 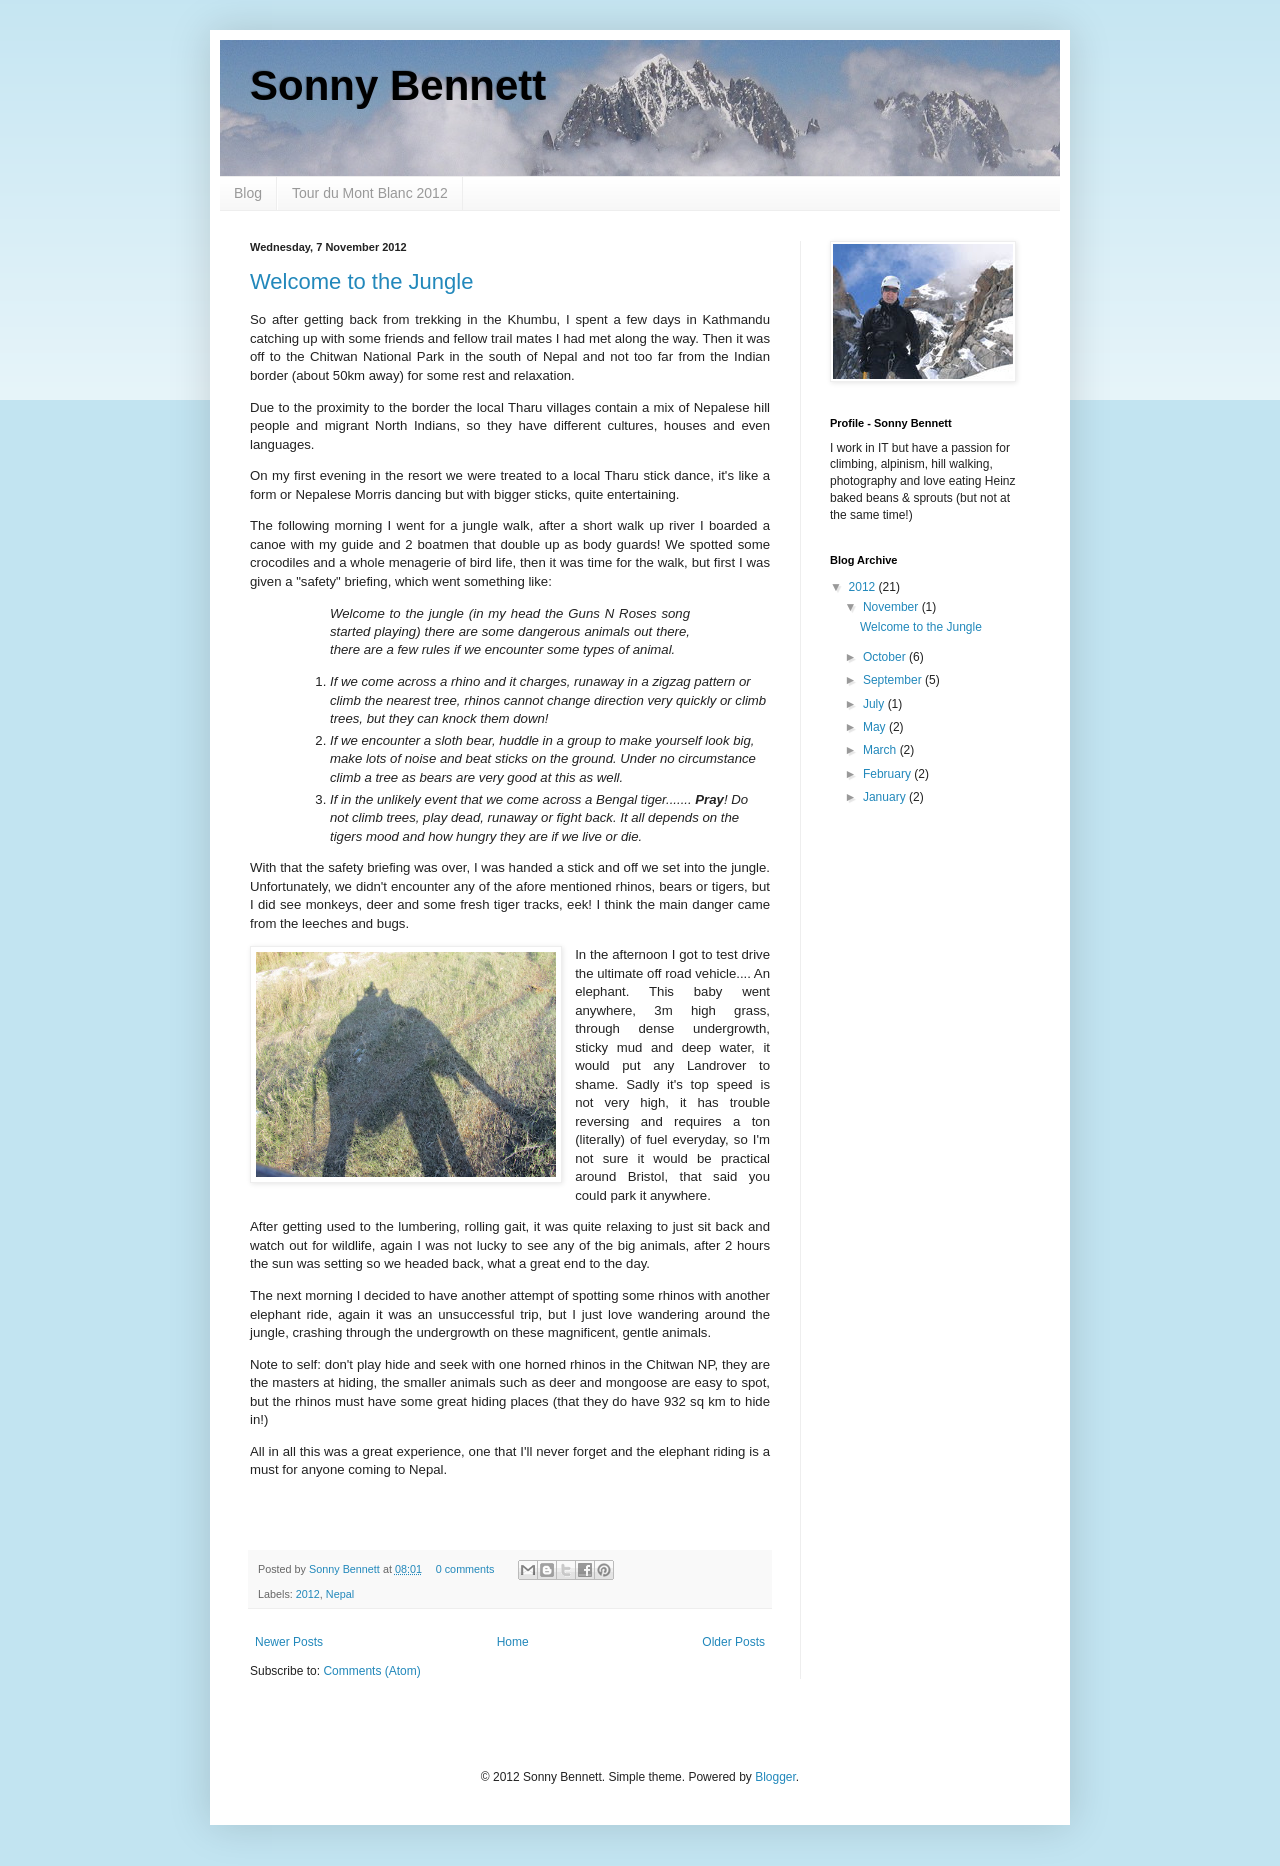 What do you see at coordinates (886, 797) in the screenshot?
I see `January` at bounding box center [886, 797].